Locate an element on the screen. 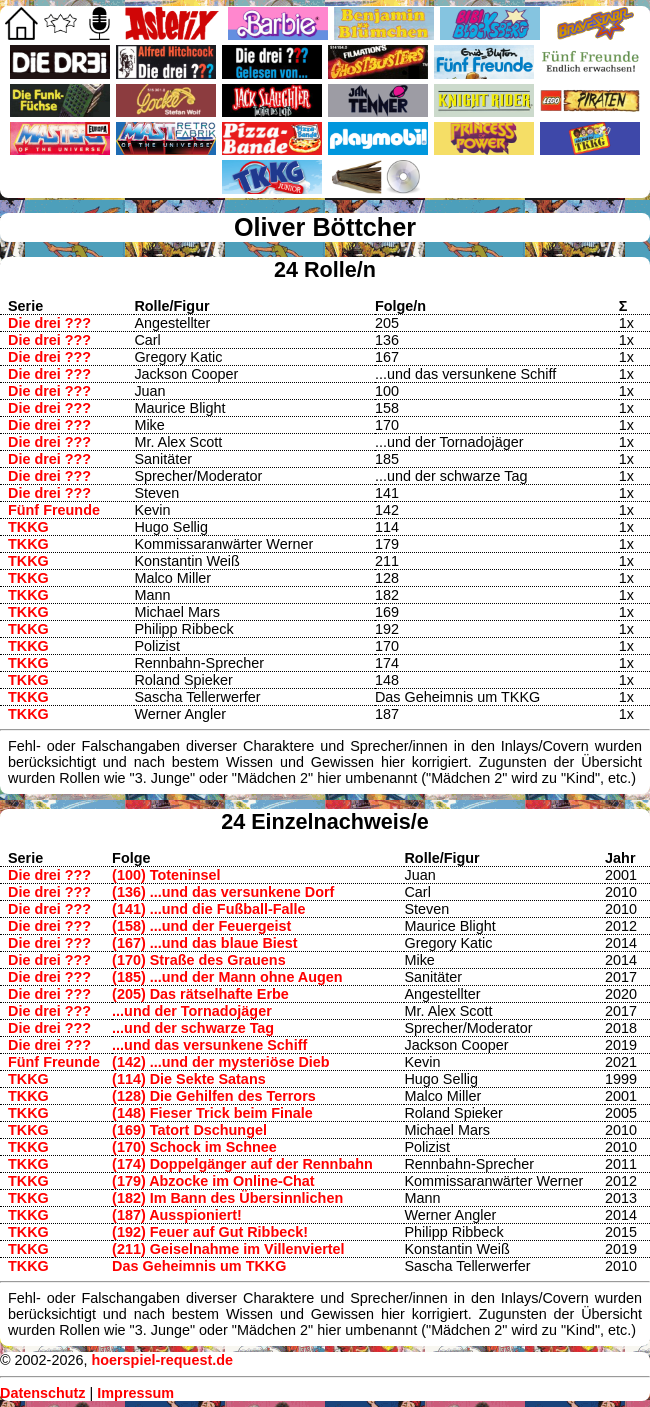 The height and width of the screenshot is (1407, 650). (100) Toteninsel is located at coordinates (166, 875).